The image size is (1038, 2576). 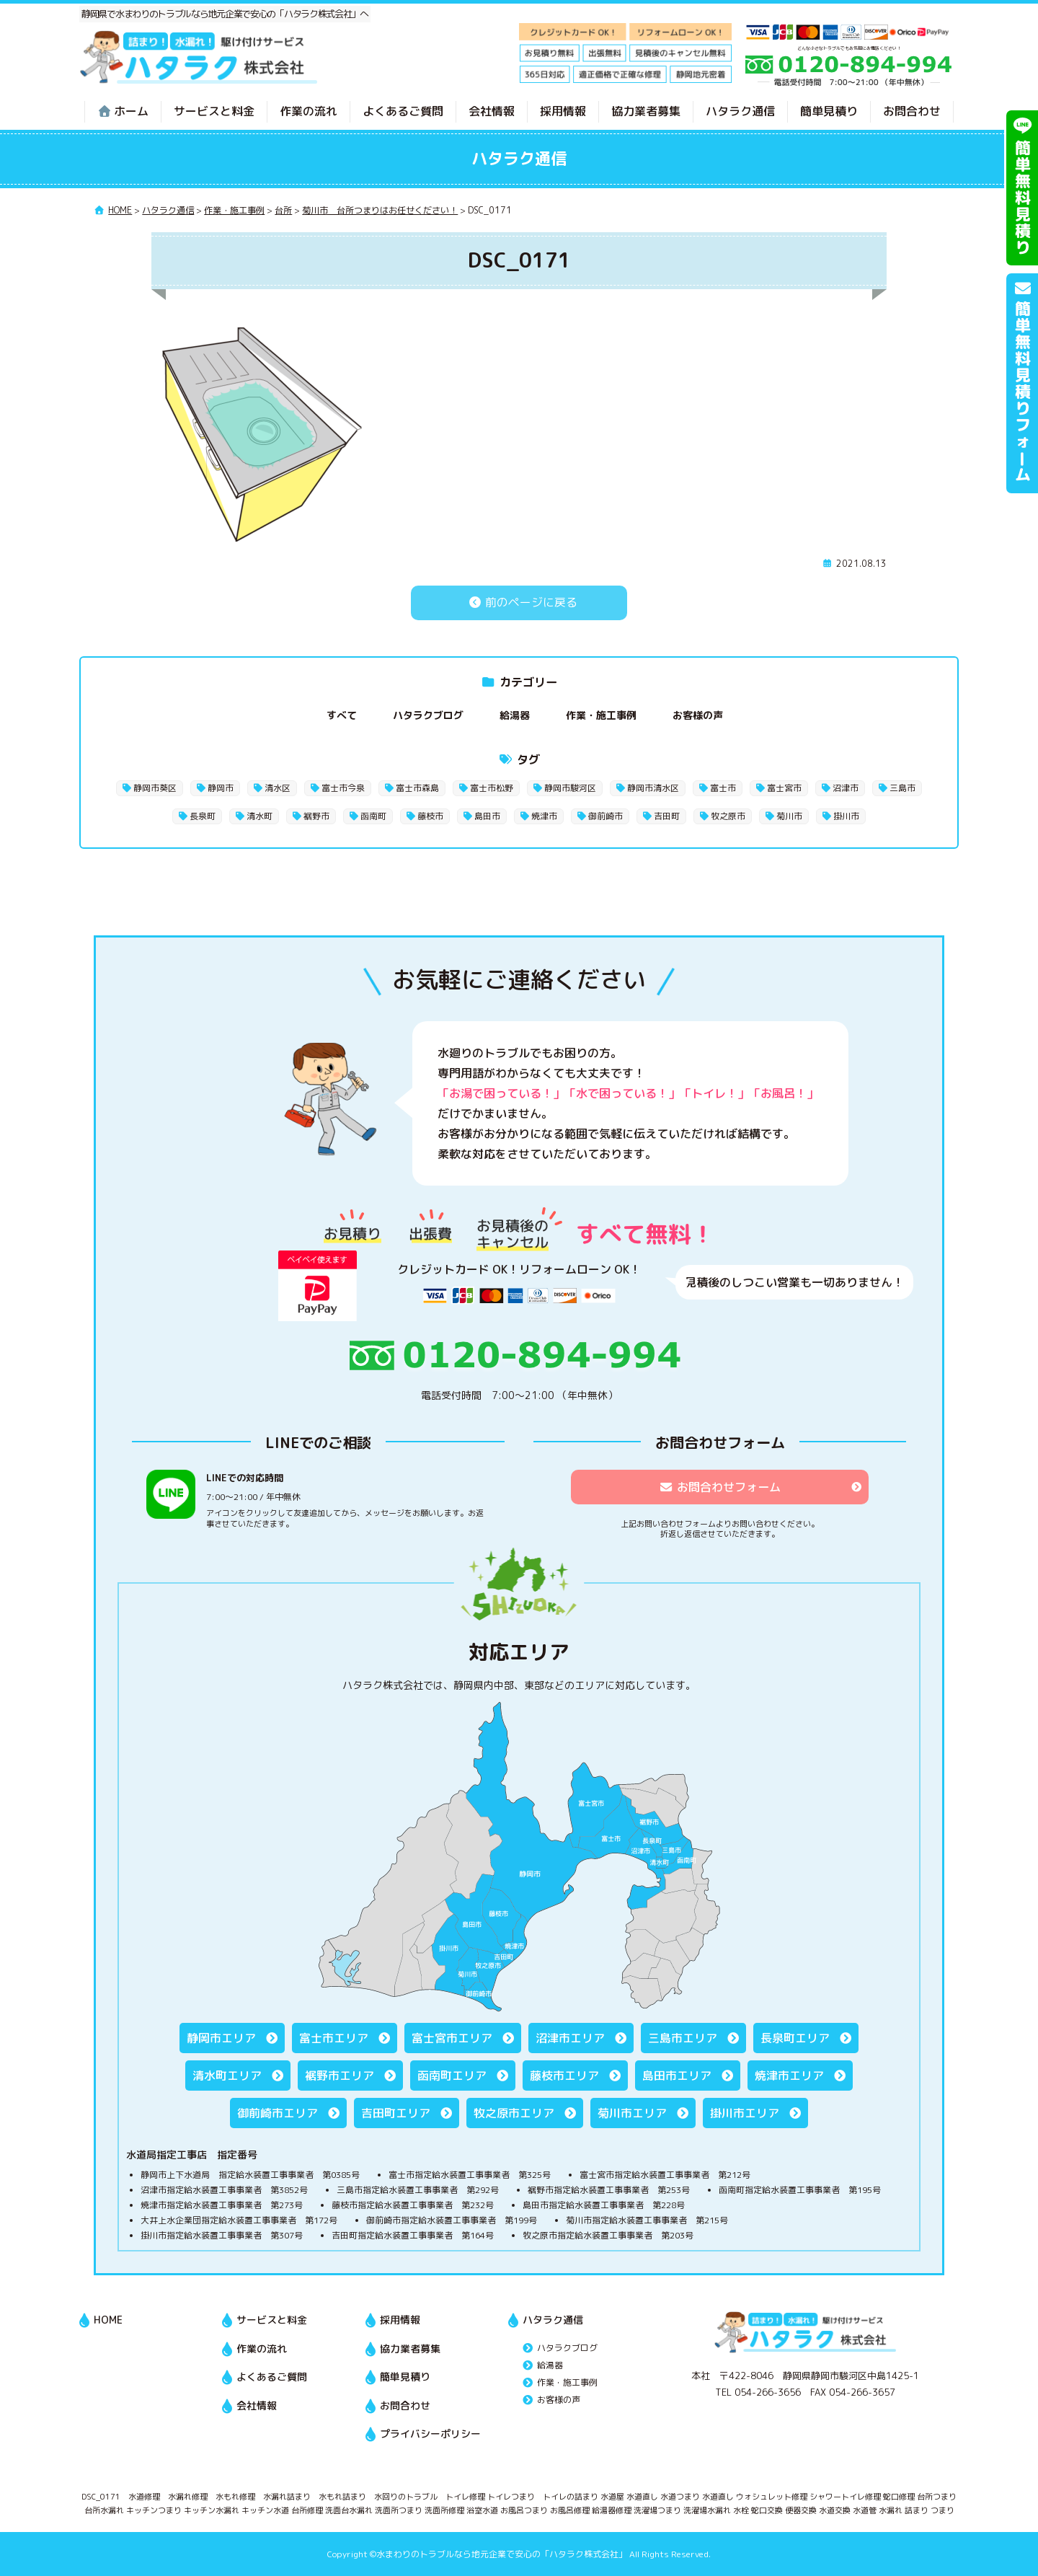 What do you see at coordinates (570, 2038) in the screenshot?
I see `沼津市エリア` at bounding box center [570, 2038].